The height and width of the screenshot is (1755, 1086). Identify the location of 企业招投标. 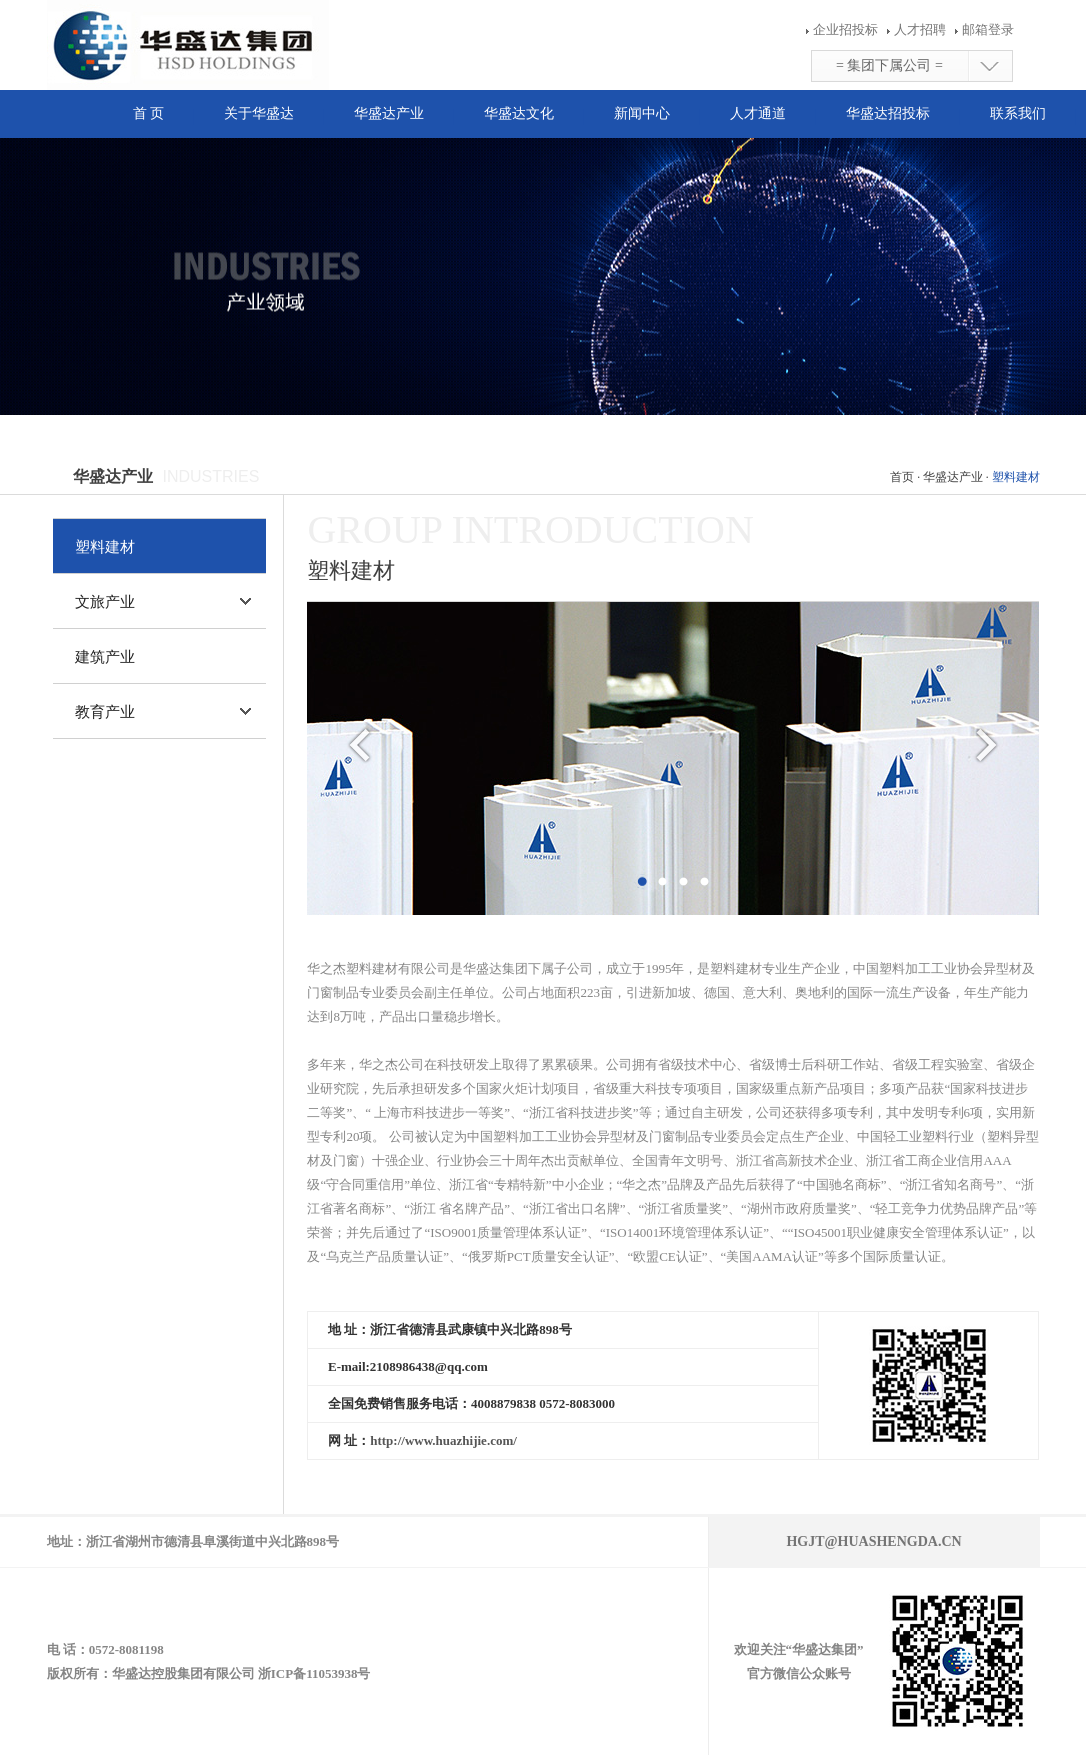
(845, 29).